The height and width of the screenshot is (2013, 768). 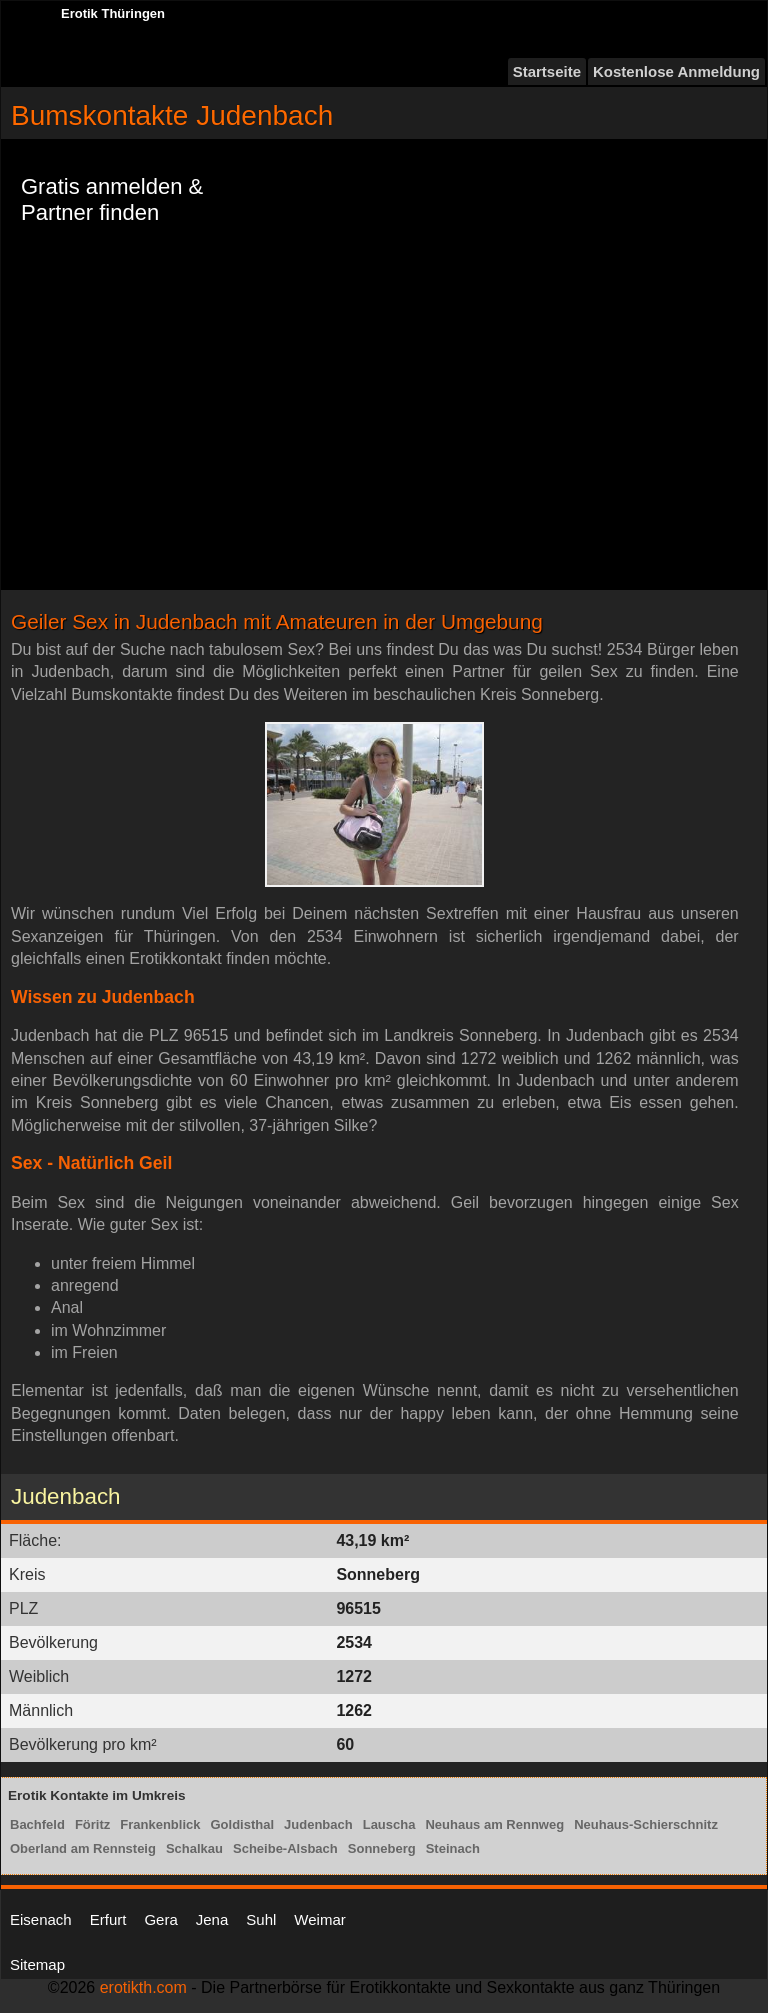 What do you see at coordinates (108, 1919) in the screenshot?
I see `Erfurt` at bounding box center [108, 1919].